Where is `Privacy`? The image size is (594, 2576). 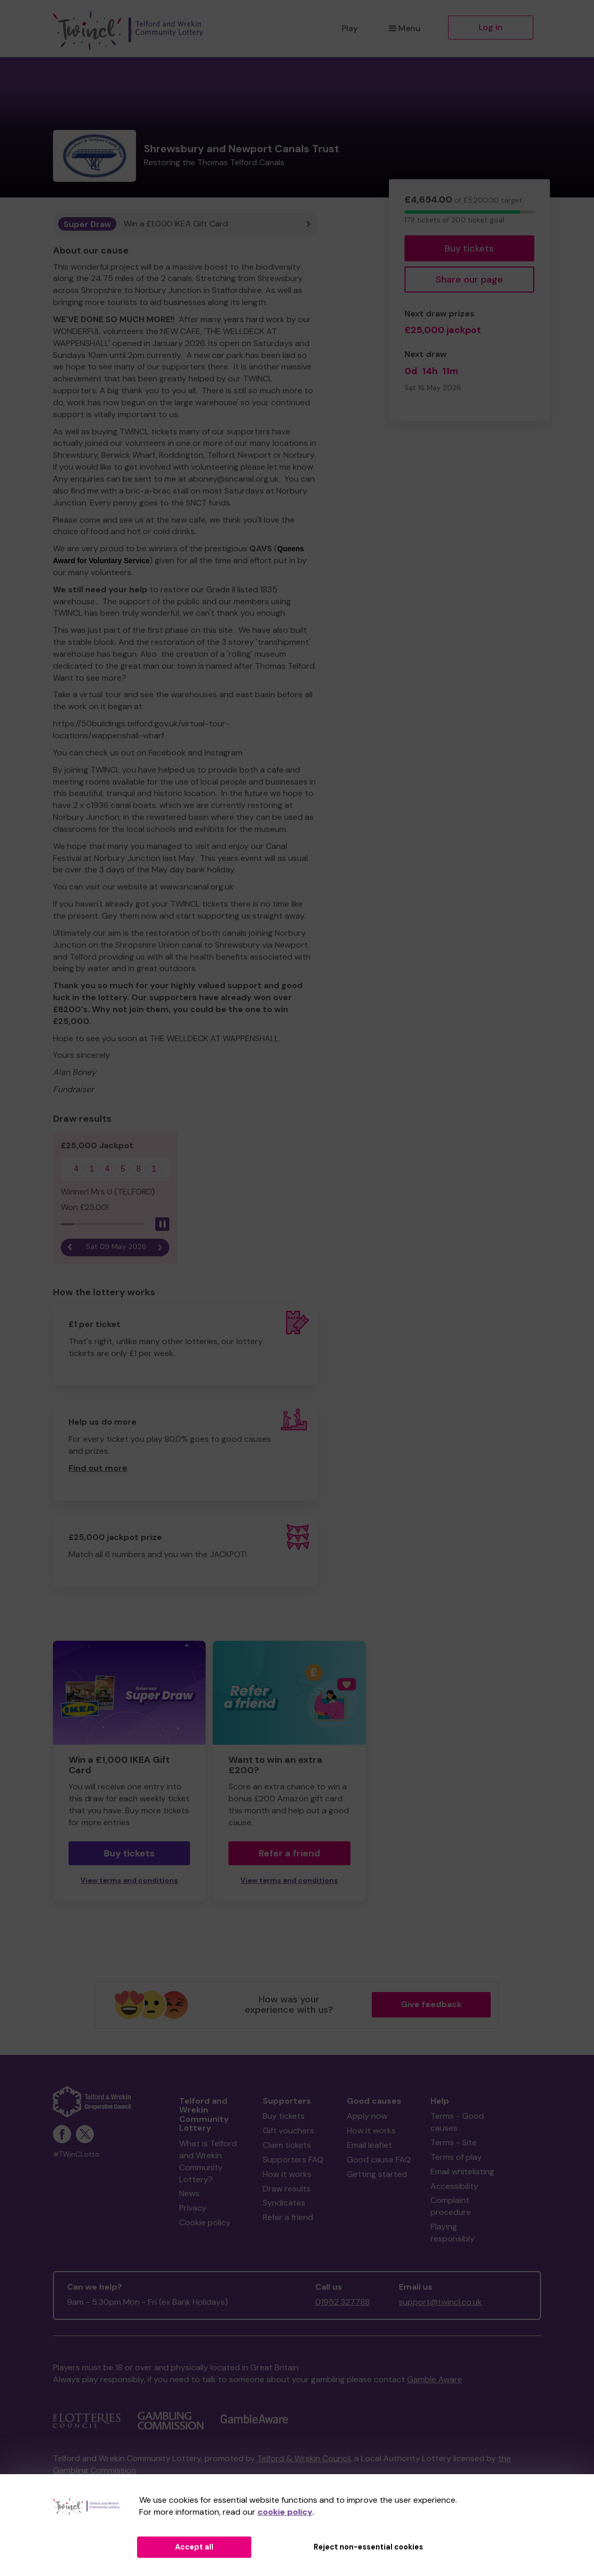
Privacy is located at coordinates (193, 2207).